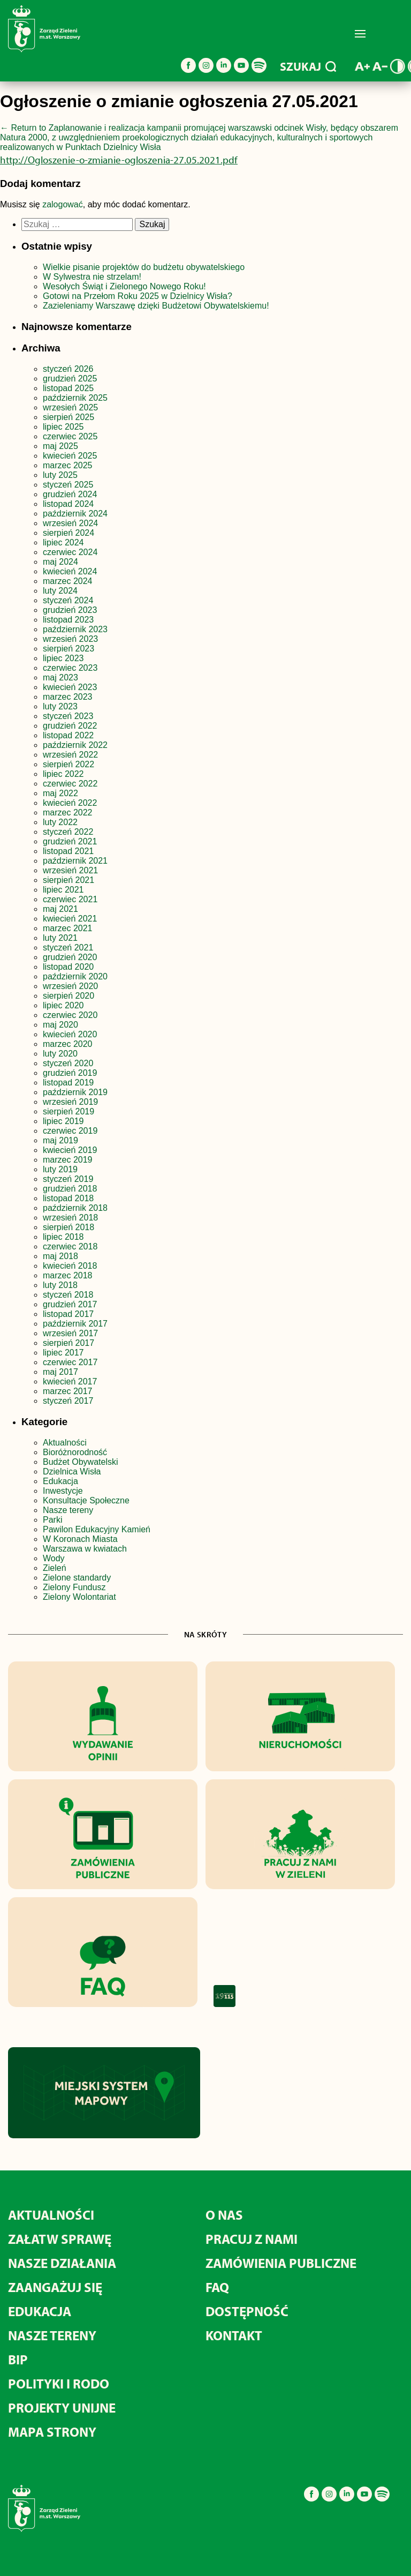  I want to click on listopad 2025, so click(68, 388).